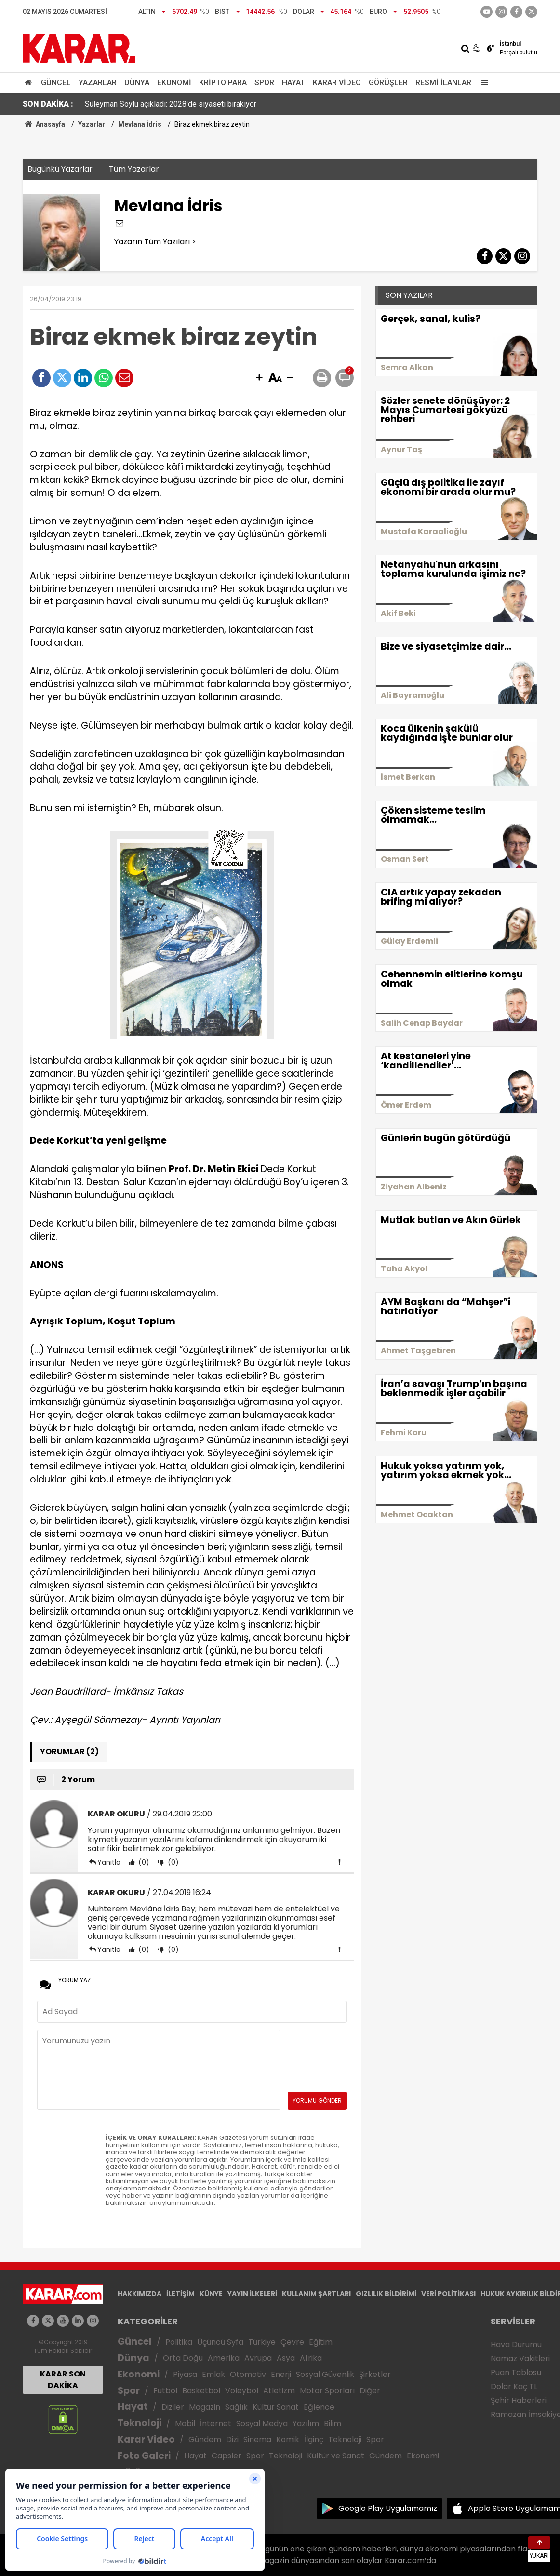  Describe the element at coordinates (386, 2293) in the screenshot. I see `GIZLILIK BİLDİRİMİ` at that location.